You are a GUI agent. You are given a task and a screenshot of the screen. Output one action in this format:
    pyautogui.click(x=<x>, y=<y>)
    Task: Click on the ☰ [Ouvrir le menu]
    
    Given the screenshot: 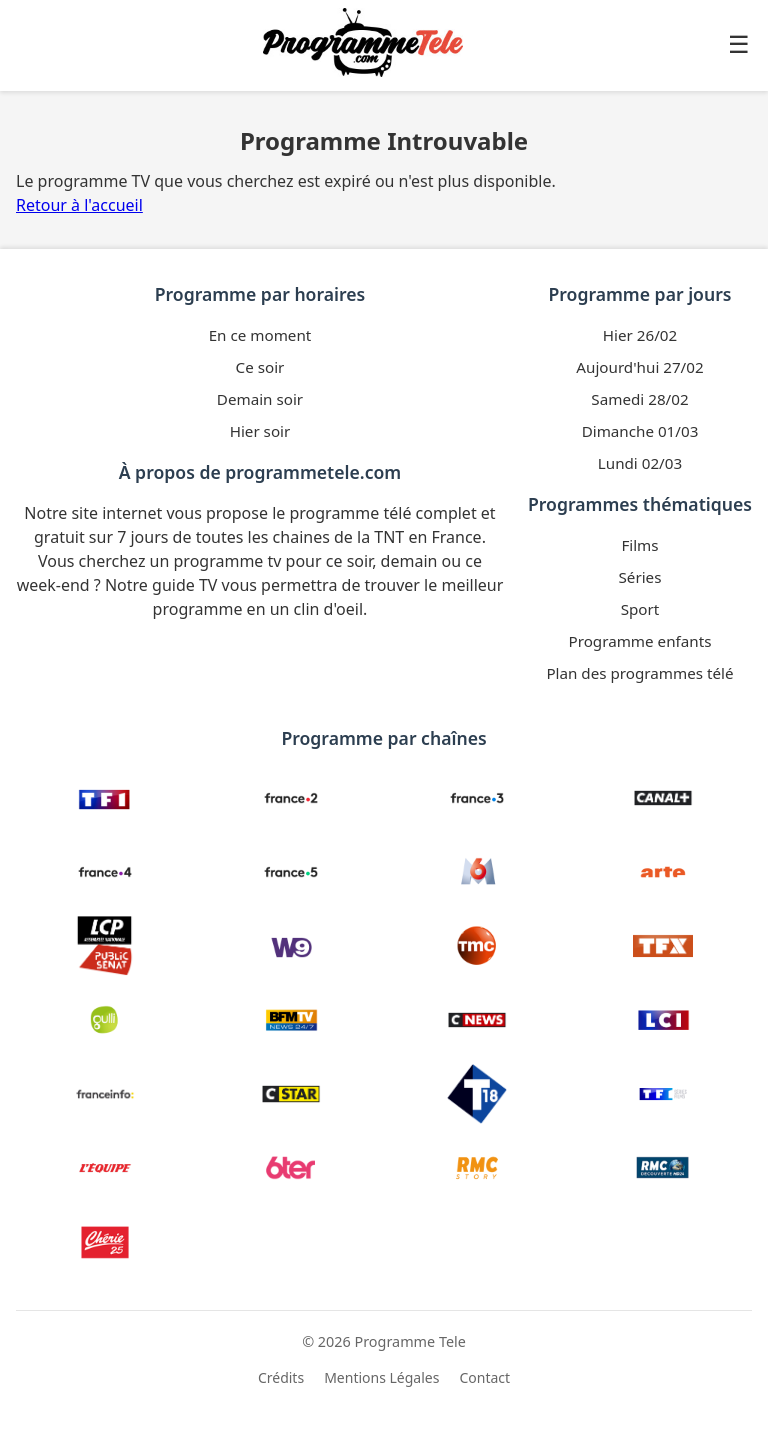 What is the action you would take?
    pyautogui.click(x=739, y=44)
    